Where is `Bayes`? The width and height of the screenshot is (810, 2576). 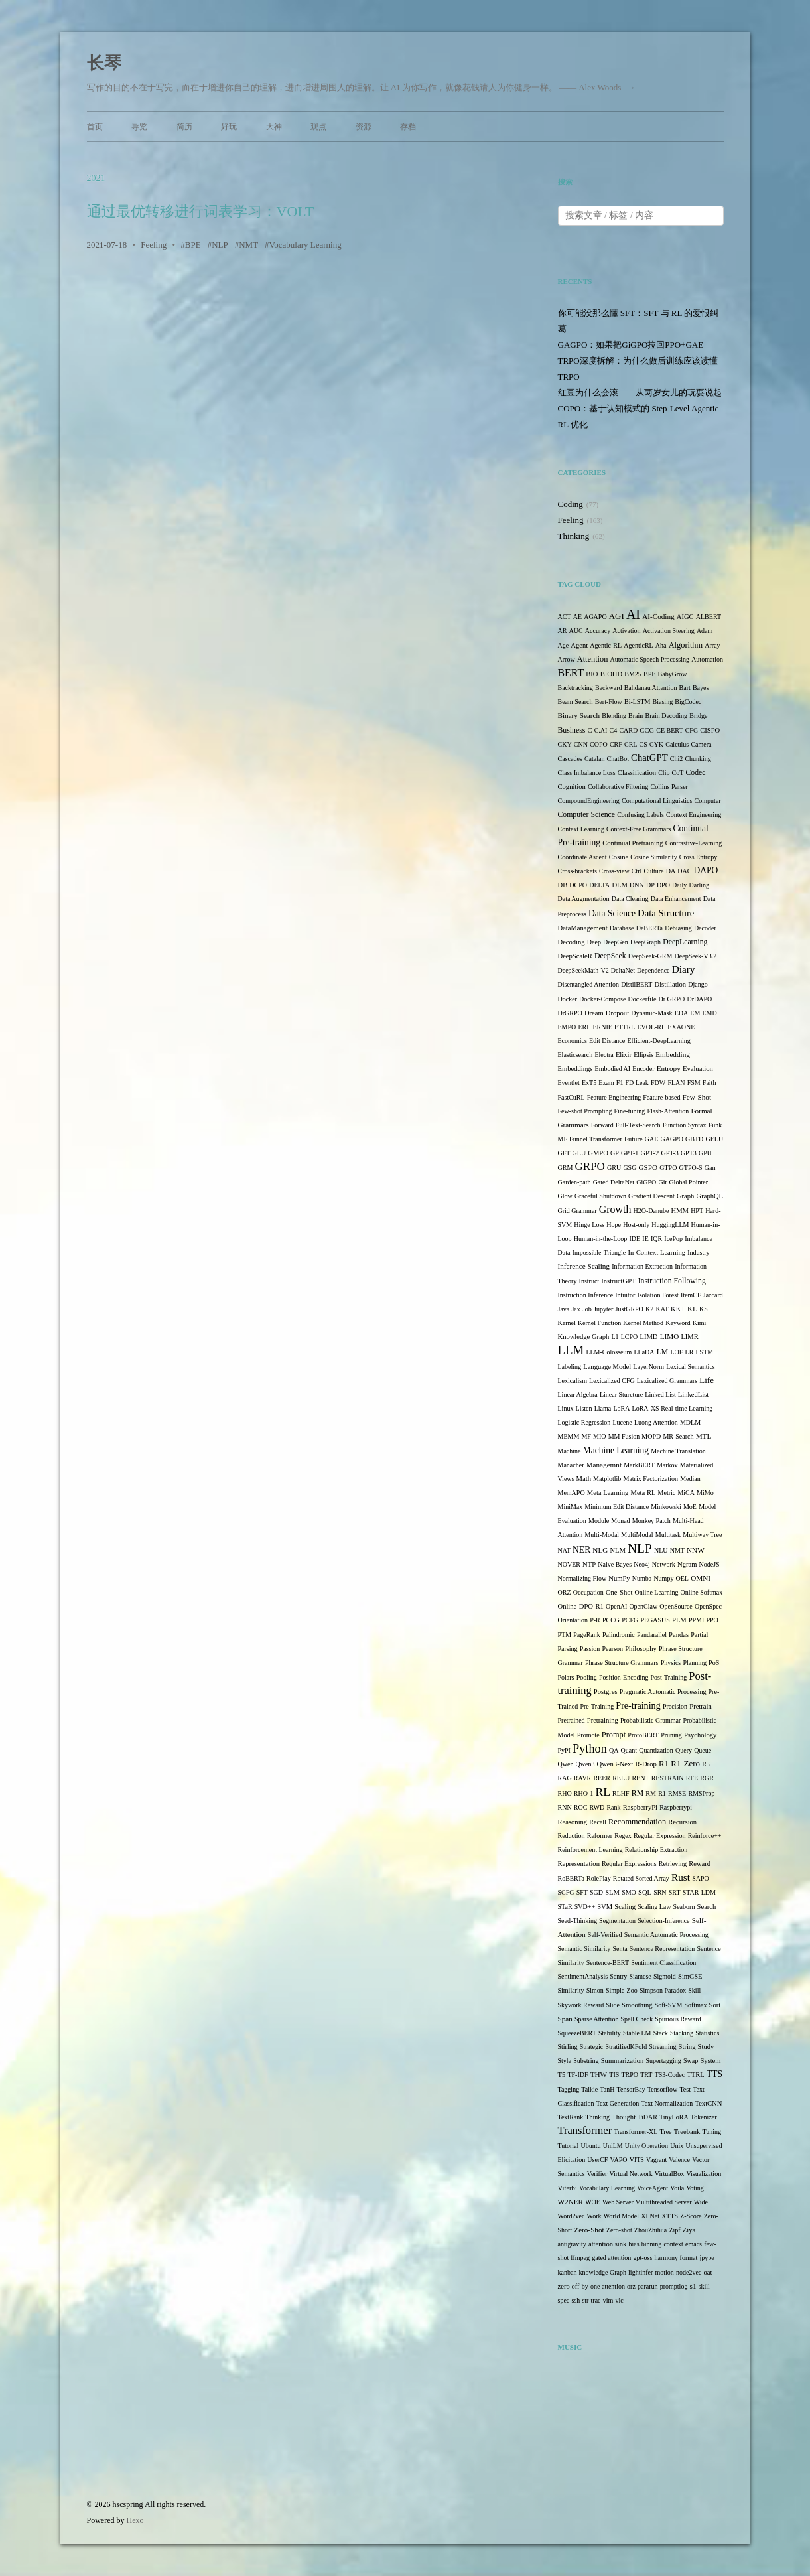
Bayes is located at coordinates (701, 687).